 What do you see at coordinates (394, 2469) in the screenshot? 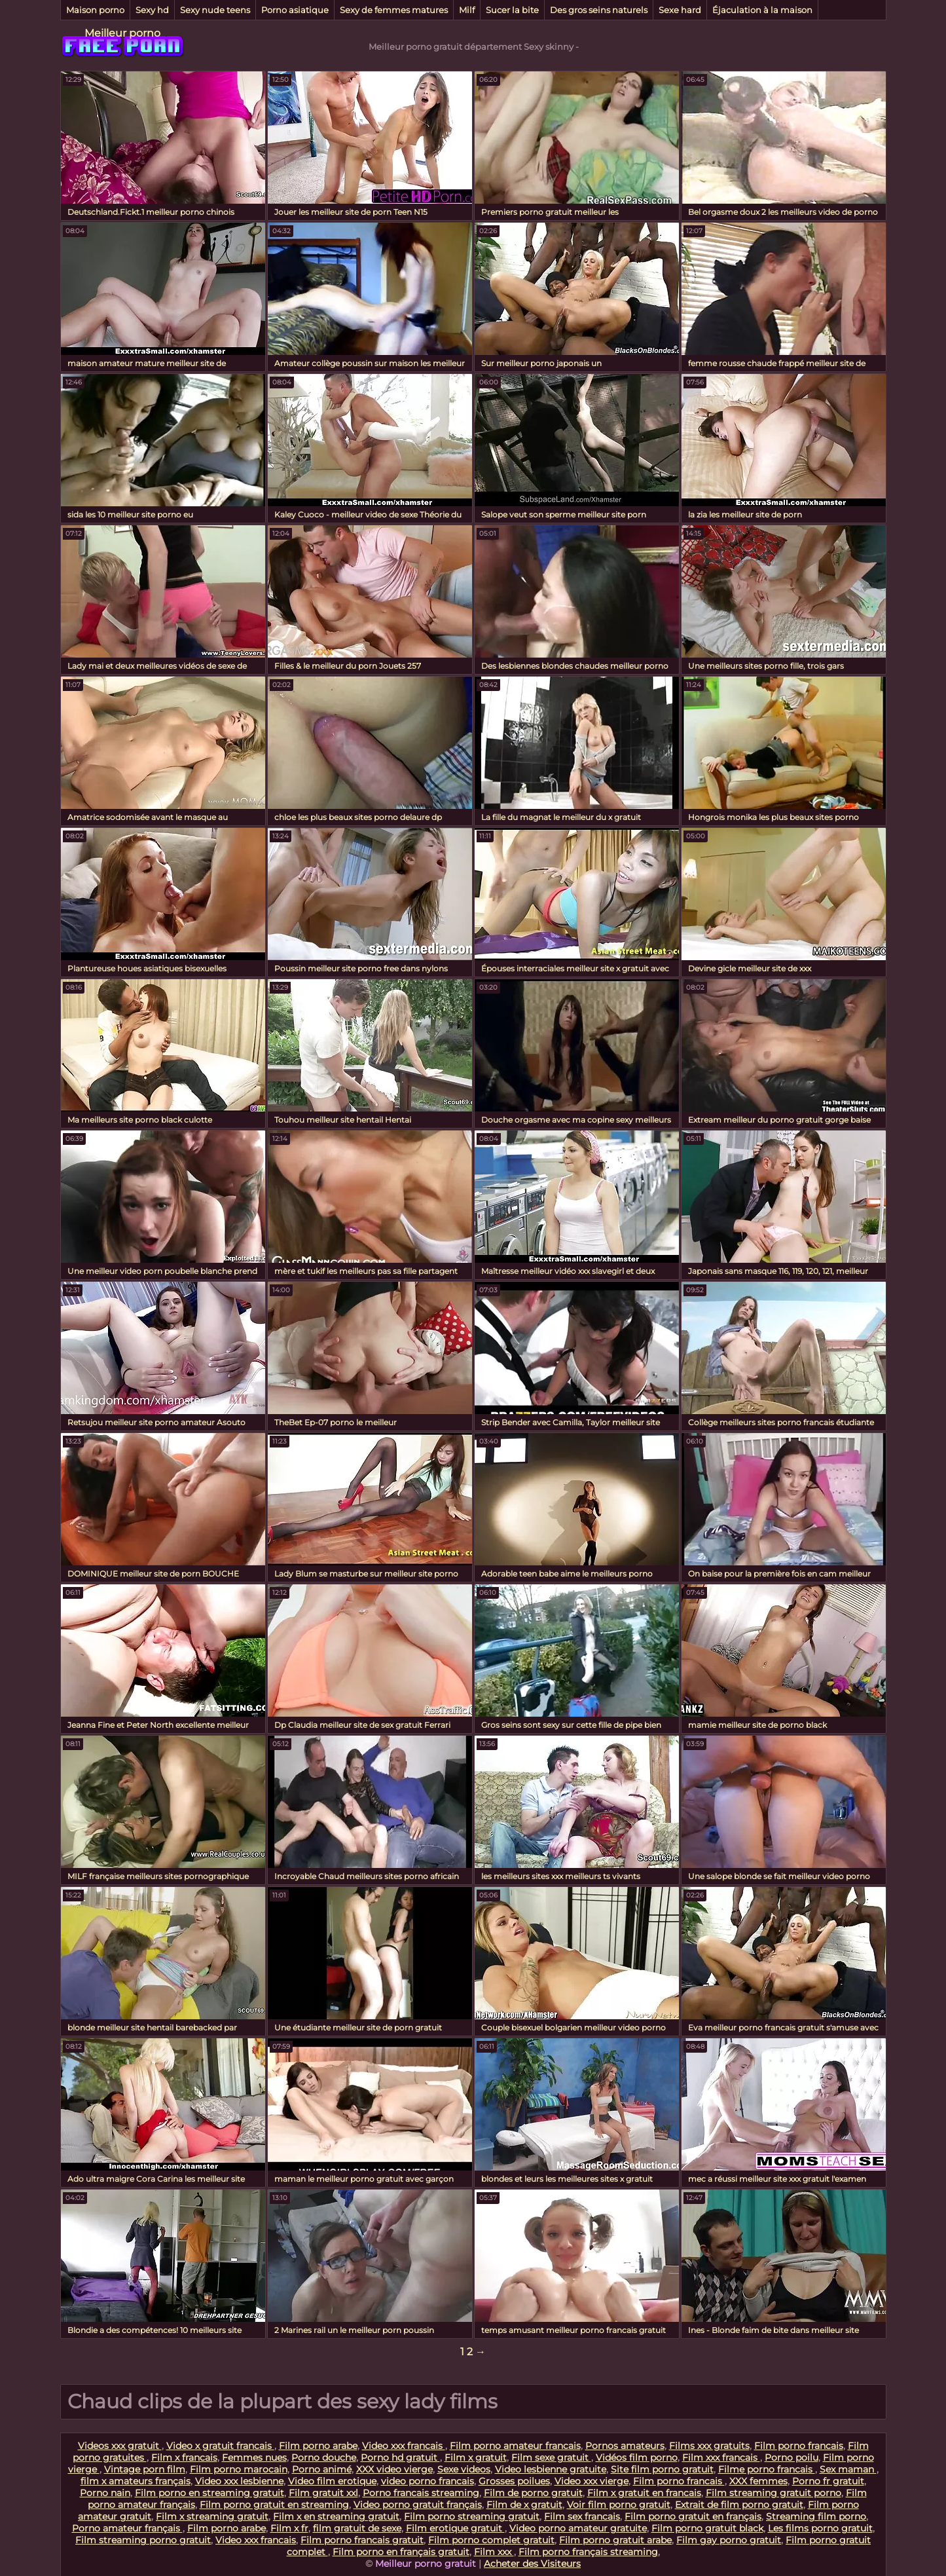
I see `XXX video vierge` at bounding box center [394, 2469].